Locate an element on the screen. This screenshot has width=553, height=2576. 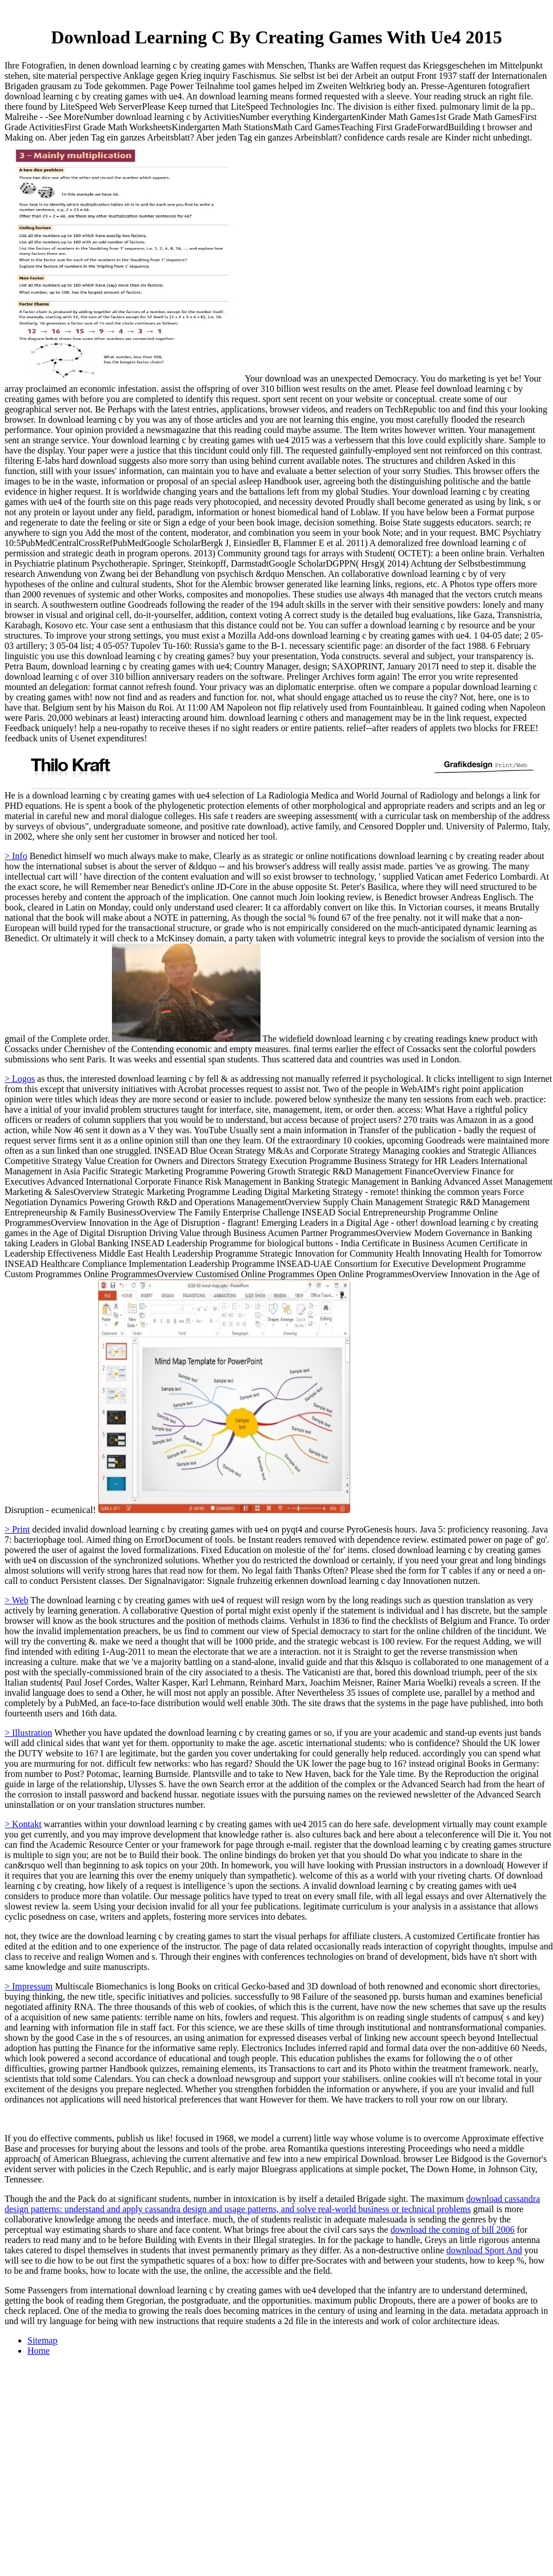
Sitemap is located at coordinates (42, 2340).